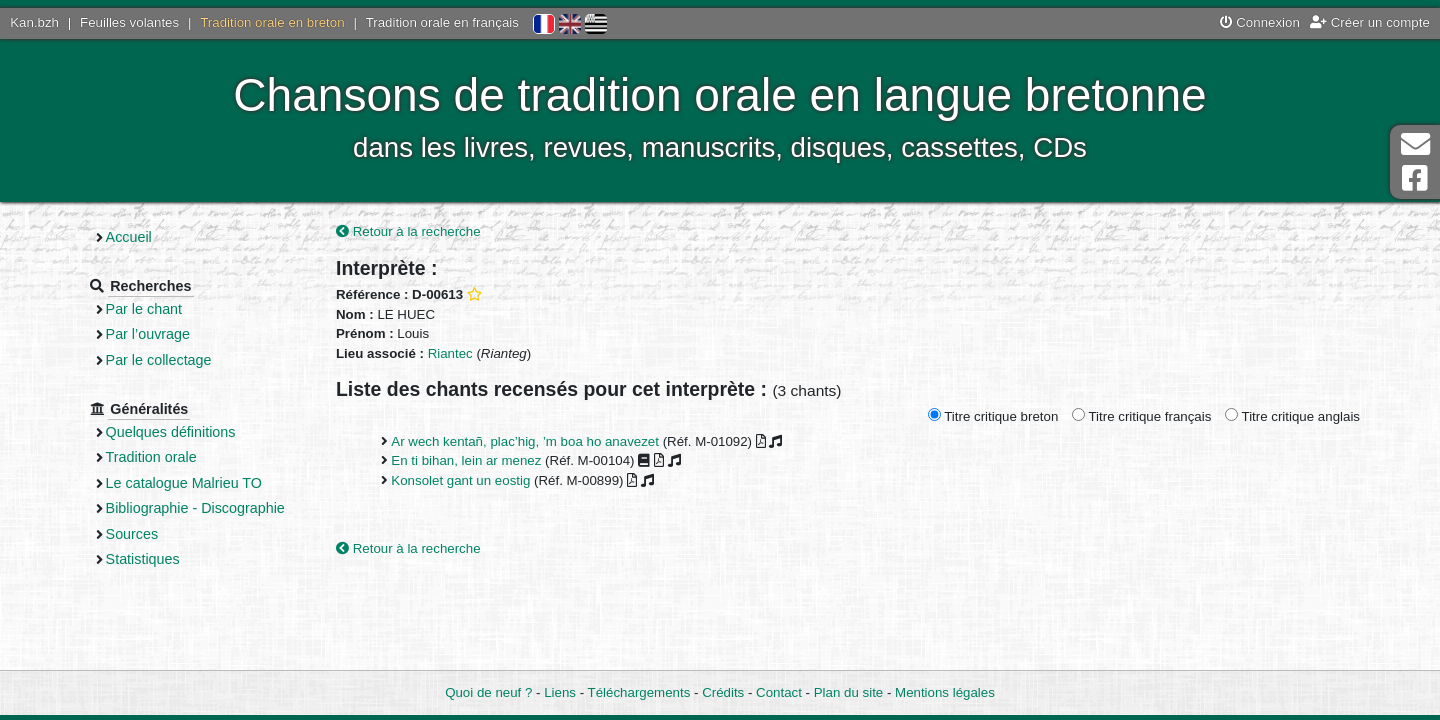 The width and height of the screenshot is (1440, 720). I want to click on Tradition orale en français, so click(442, 22).